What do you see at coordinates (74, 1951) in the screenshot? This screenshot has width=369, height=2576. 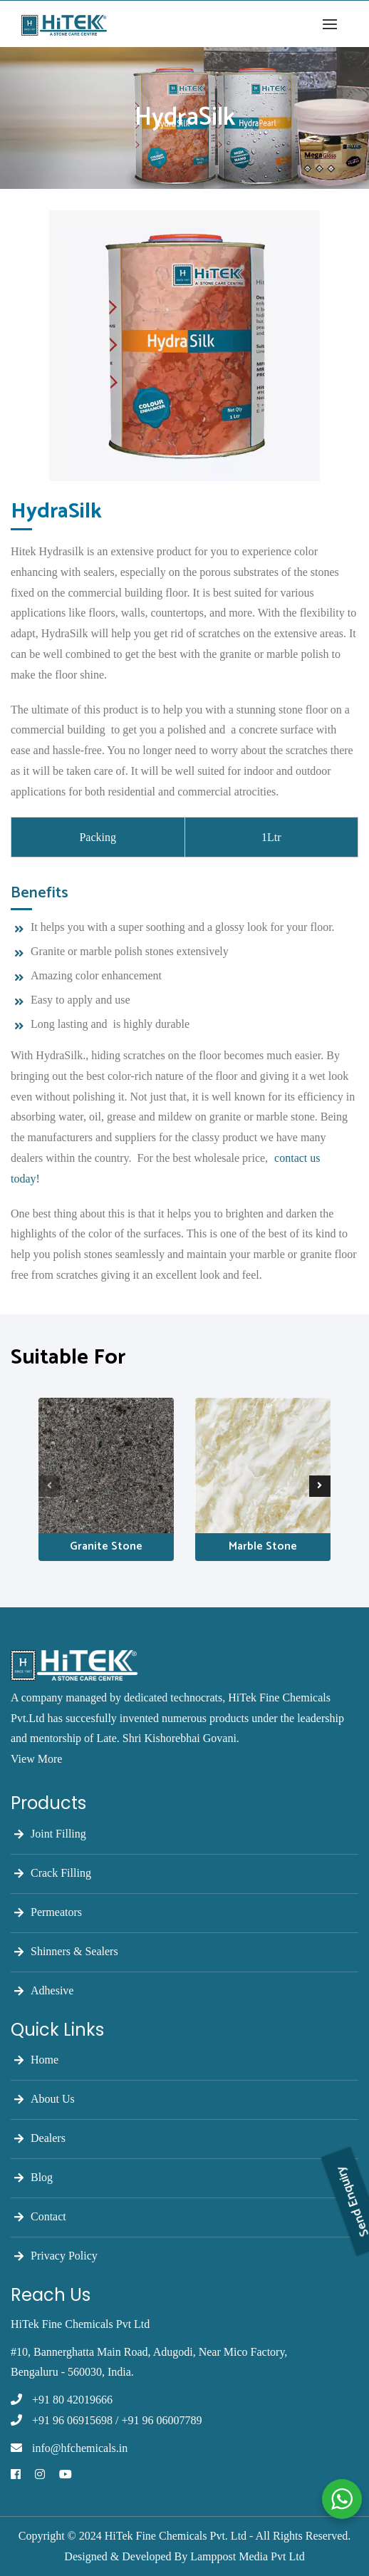 I see `Shinners & Sealers` at bounding box center [74, 1951].